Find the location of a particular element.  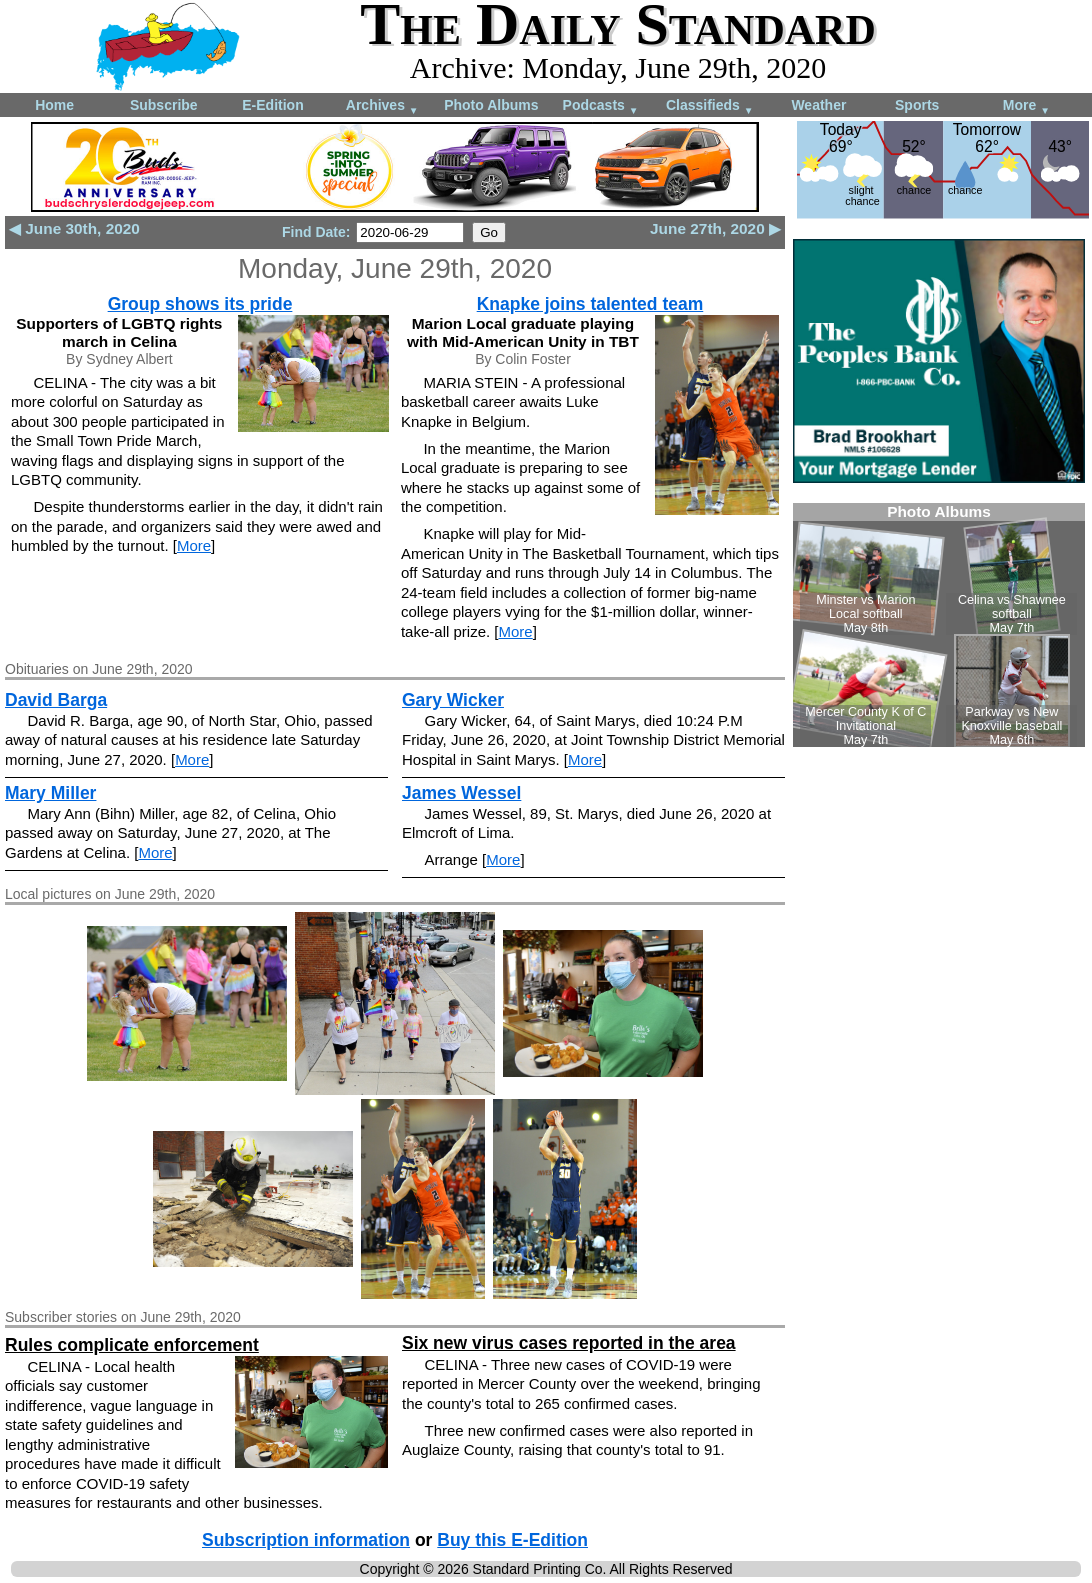

E-Edition is located at coordinates (272, 105).